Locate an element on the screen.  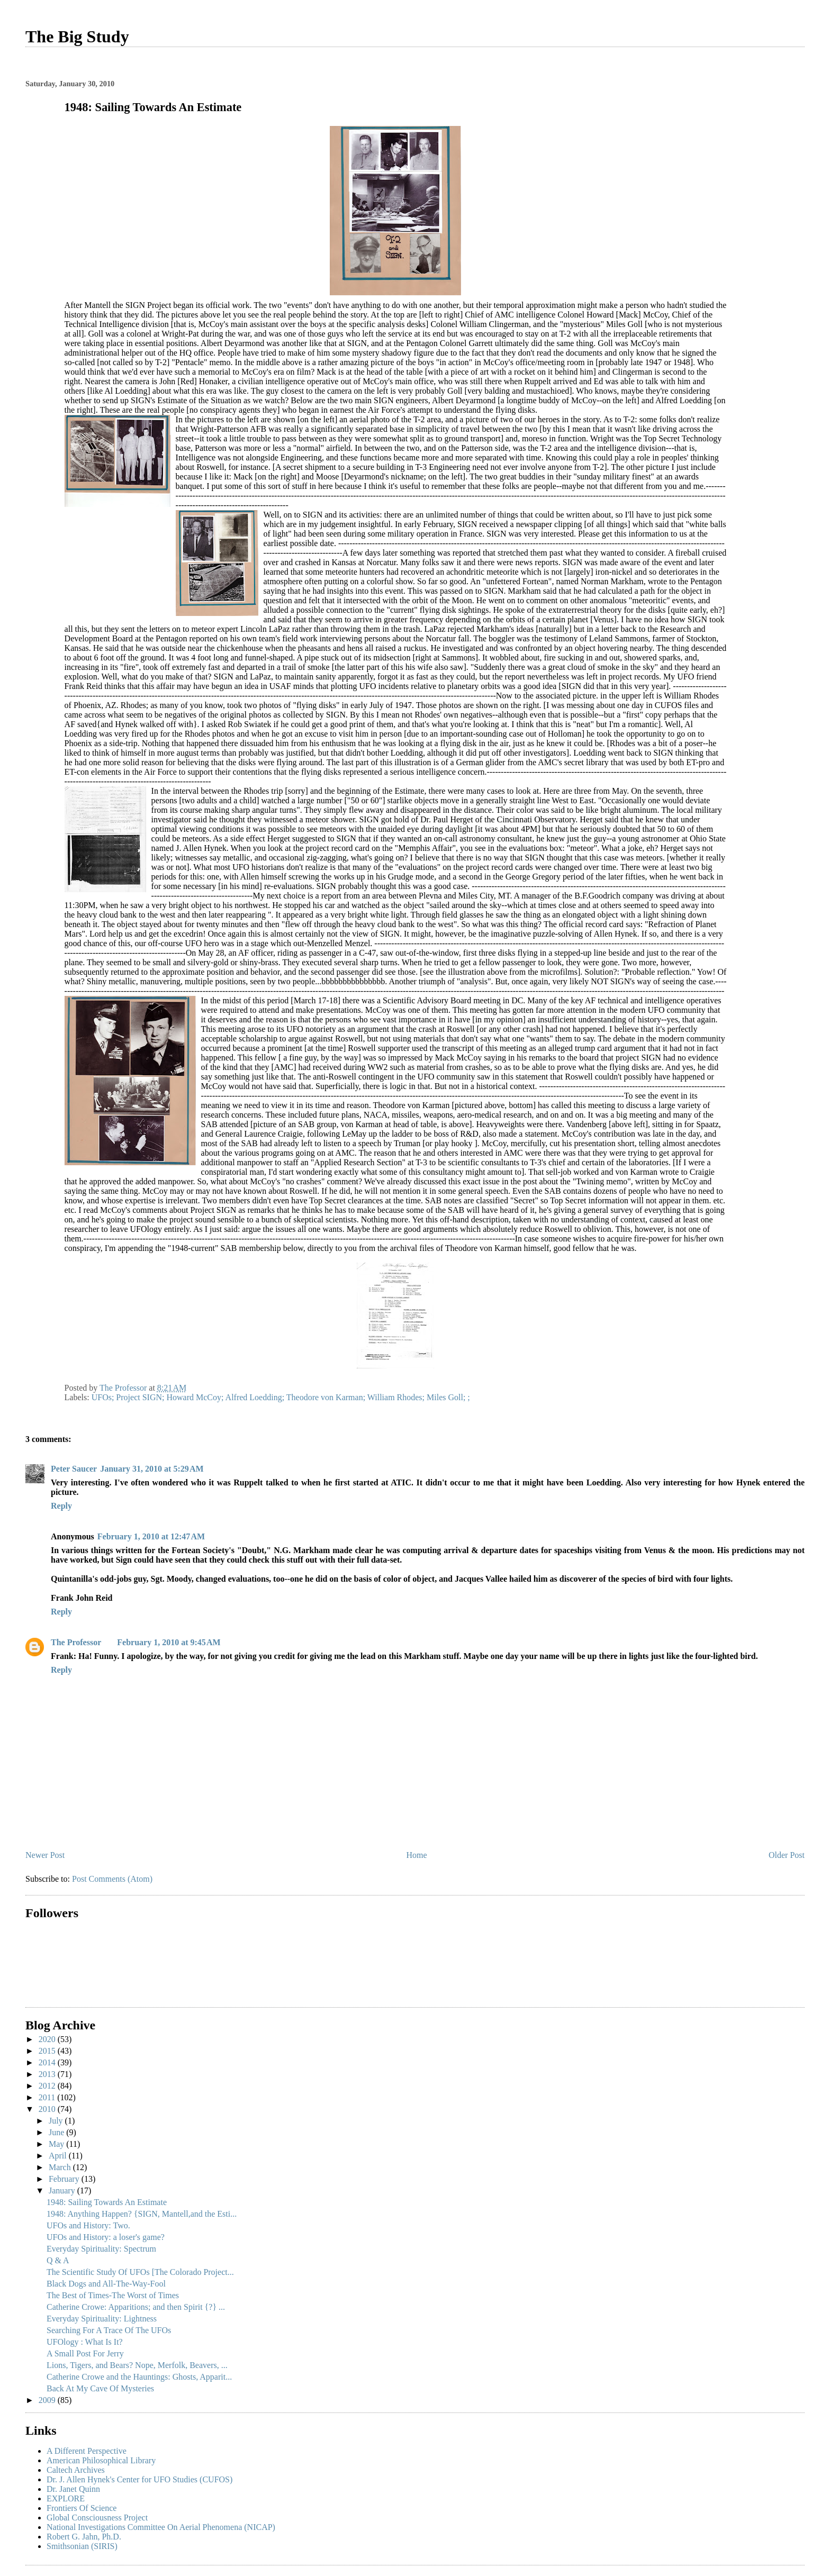
Q & A is located at coordinates (58, 2260).